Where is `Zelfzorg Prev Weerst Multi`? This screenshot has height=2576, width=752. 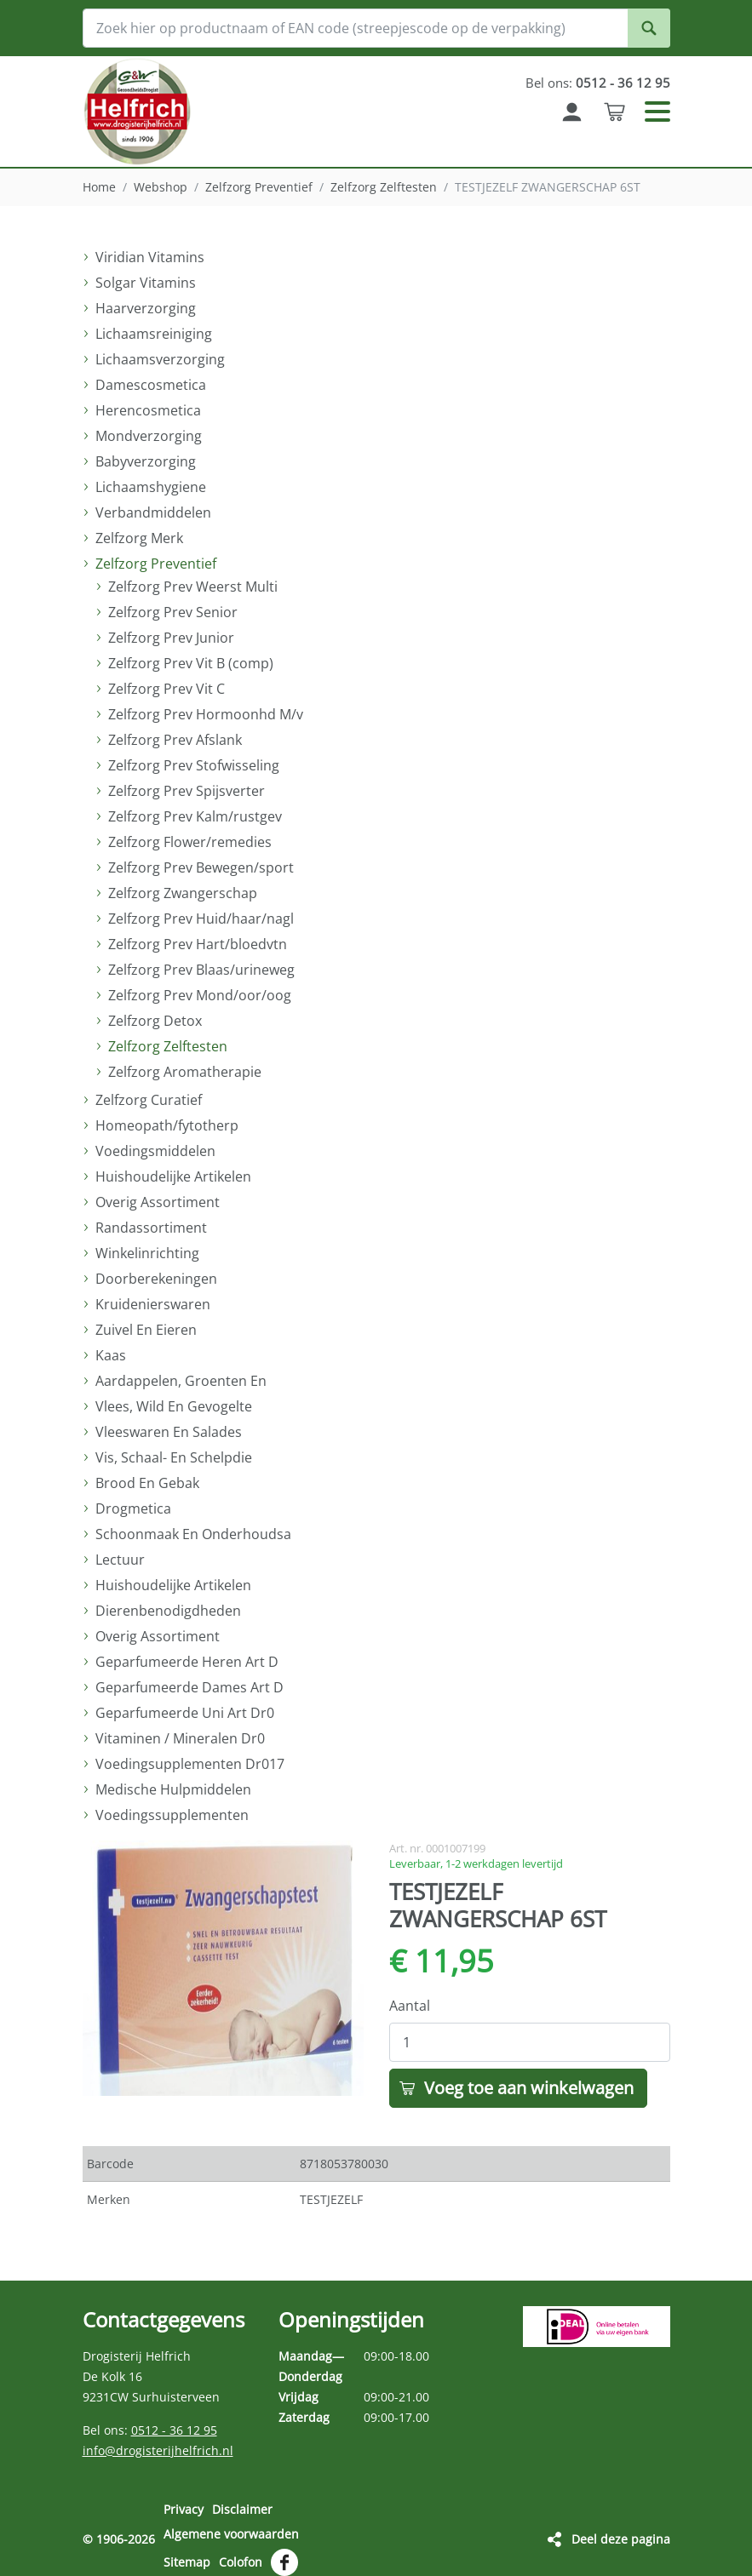
Zelfzorg Prev Weerst Multi is located at coordinates (193, 586).